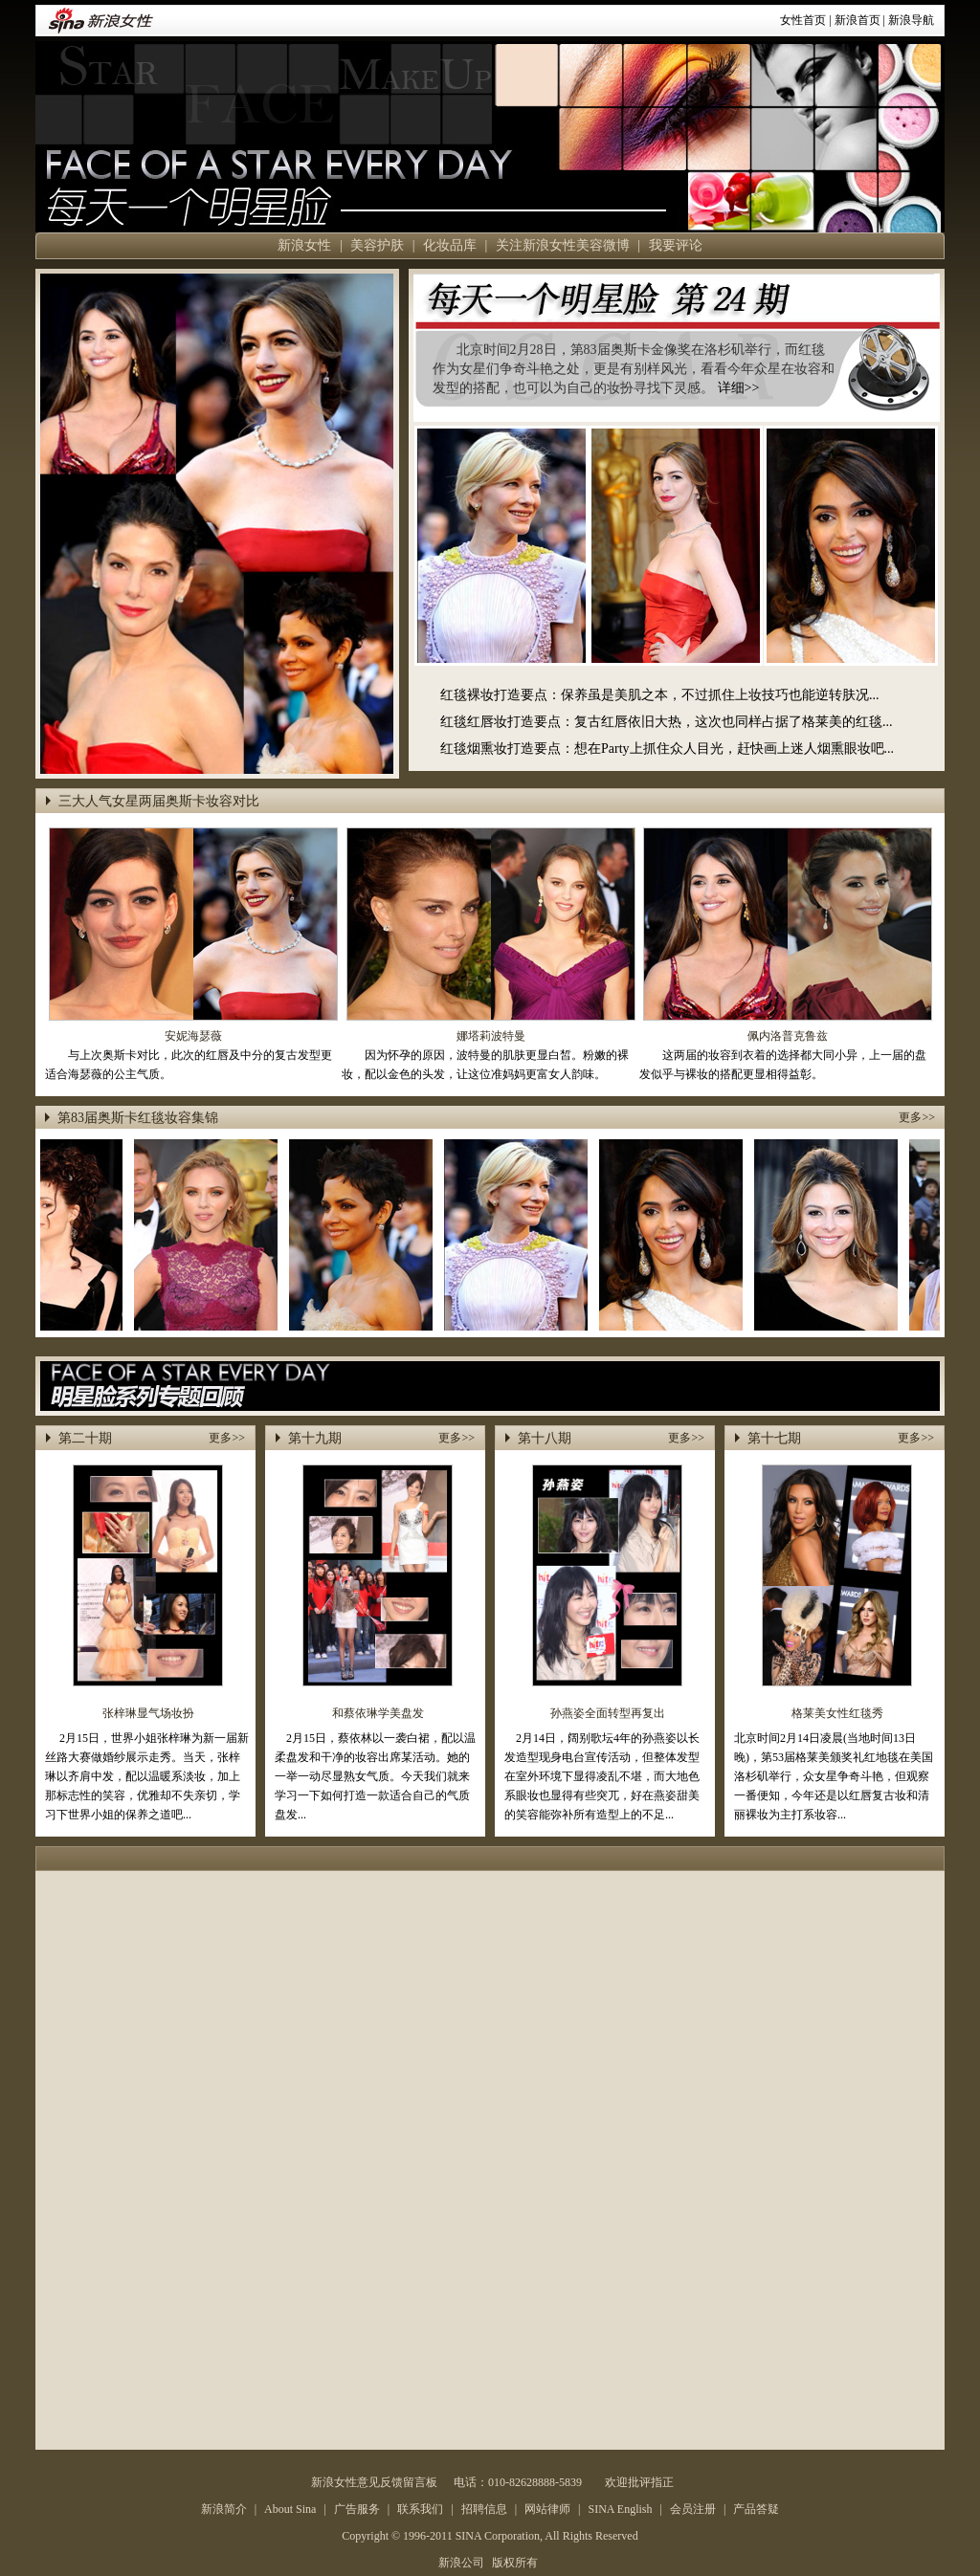 Image resolution: width=980 pixels, height=2576 pixels. Describe the element at coordinates (563, 245) in the screenshot. I see `关注新浪女性美容微博` at that location.